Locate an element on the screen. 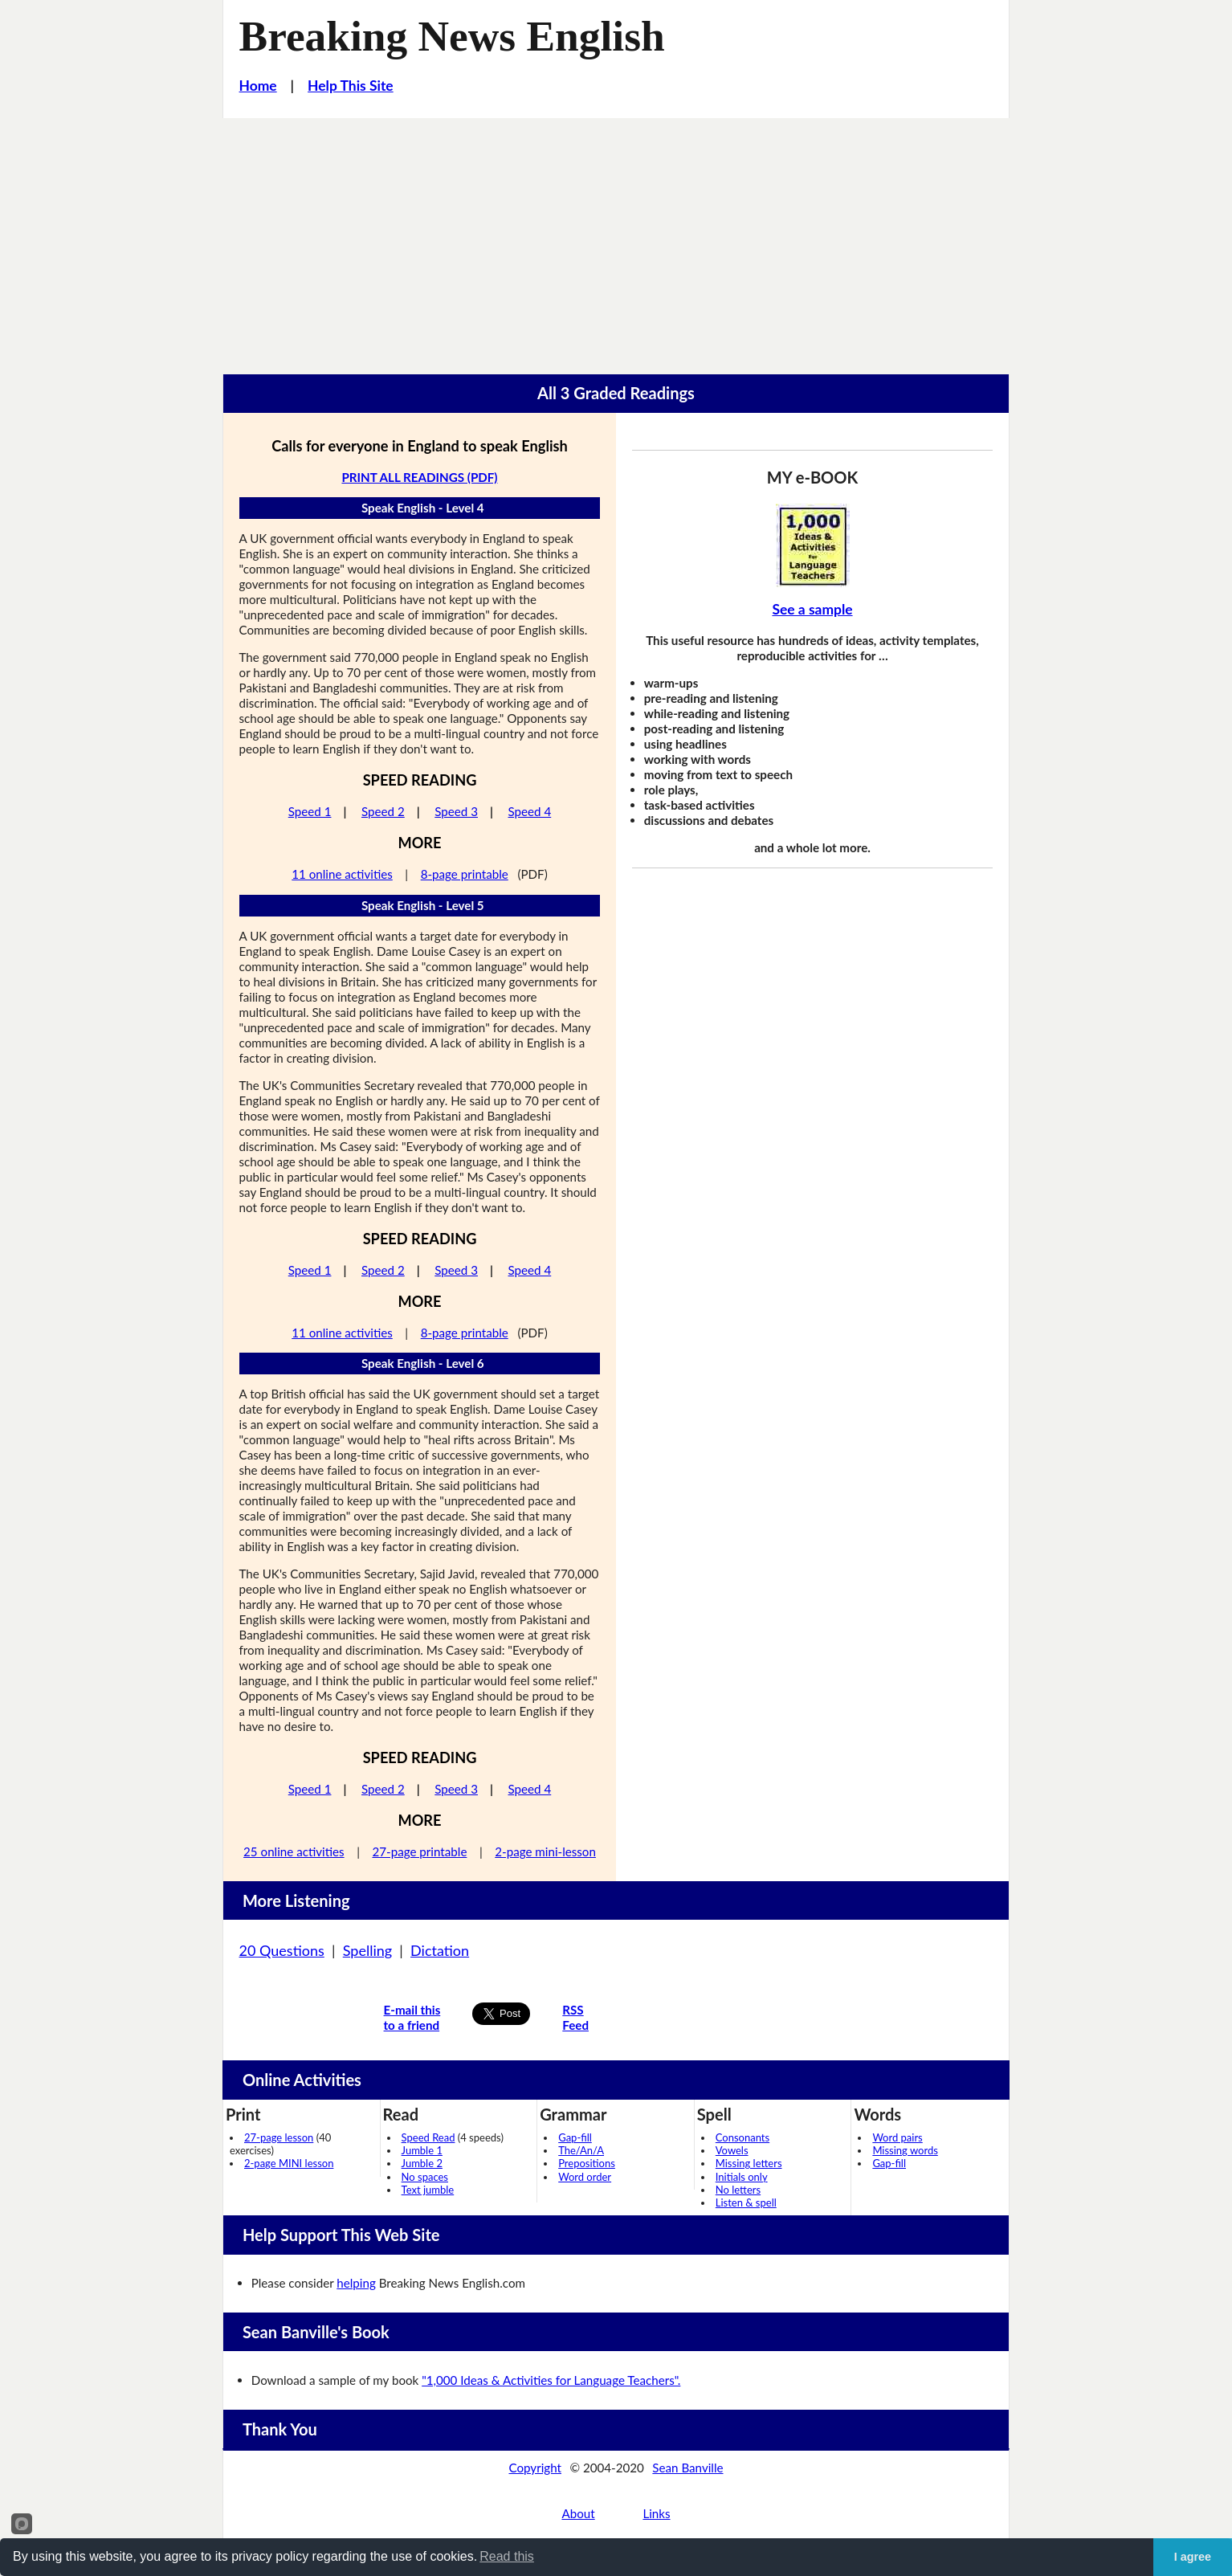 This screenshot has height=2576, width=1232. "1,000 Ideas & Activities for Language Teachers". is located at coordinates (551, 2380).